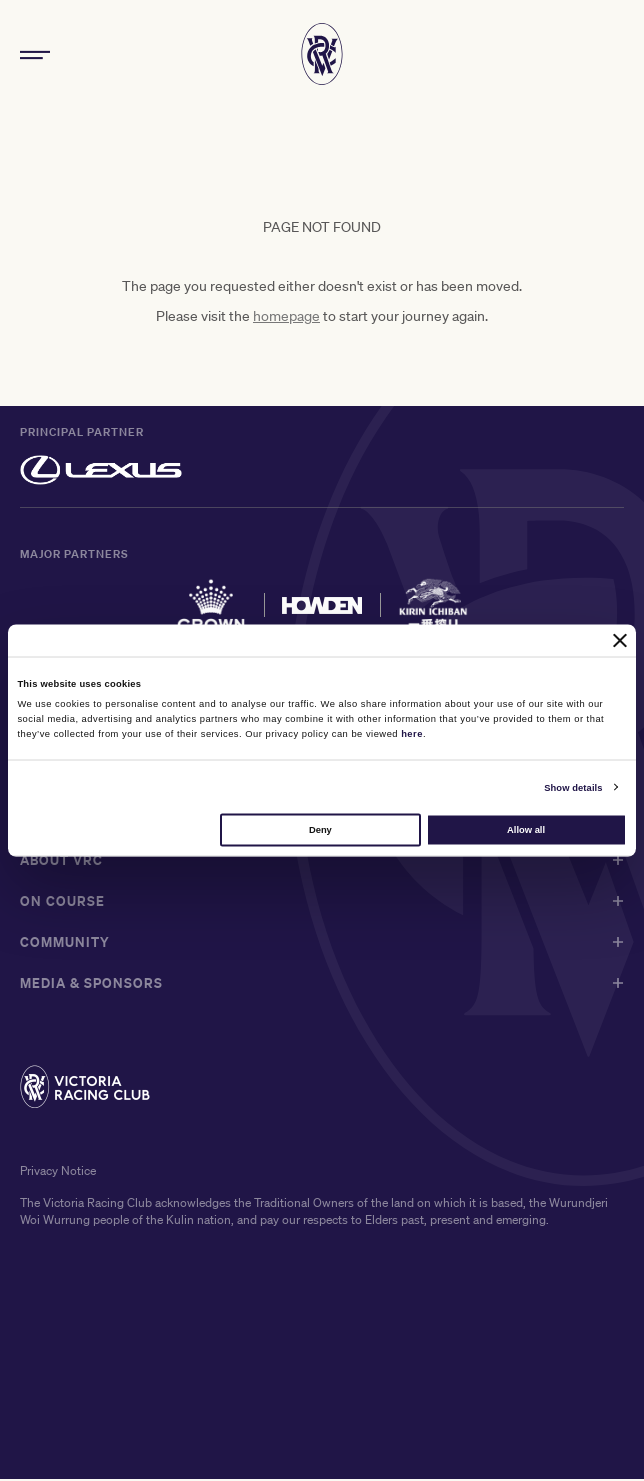  What do you see at coordinates (320, 829) in the screenshot?
I see `Deny` at bounding box center [320, 829].